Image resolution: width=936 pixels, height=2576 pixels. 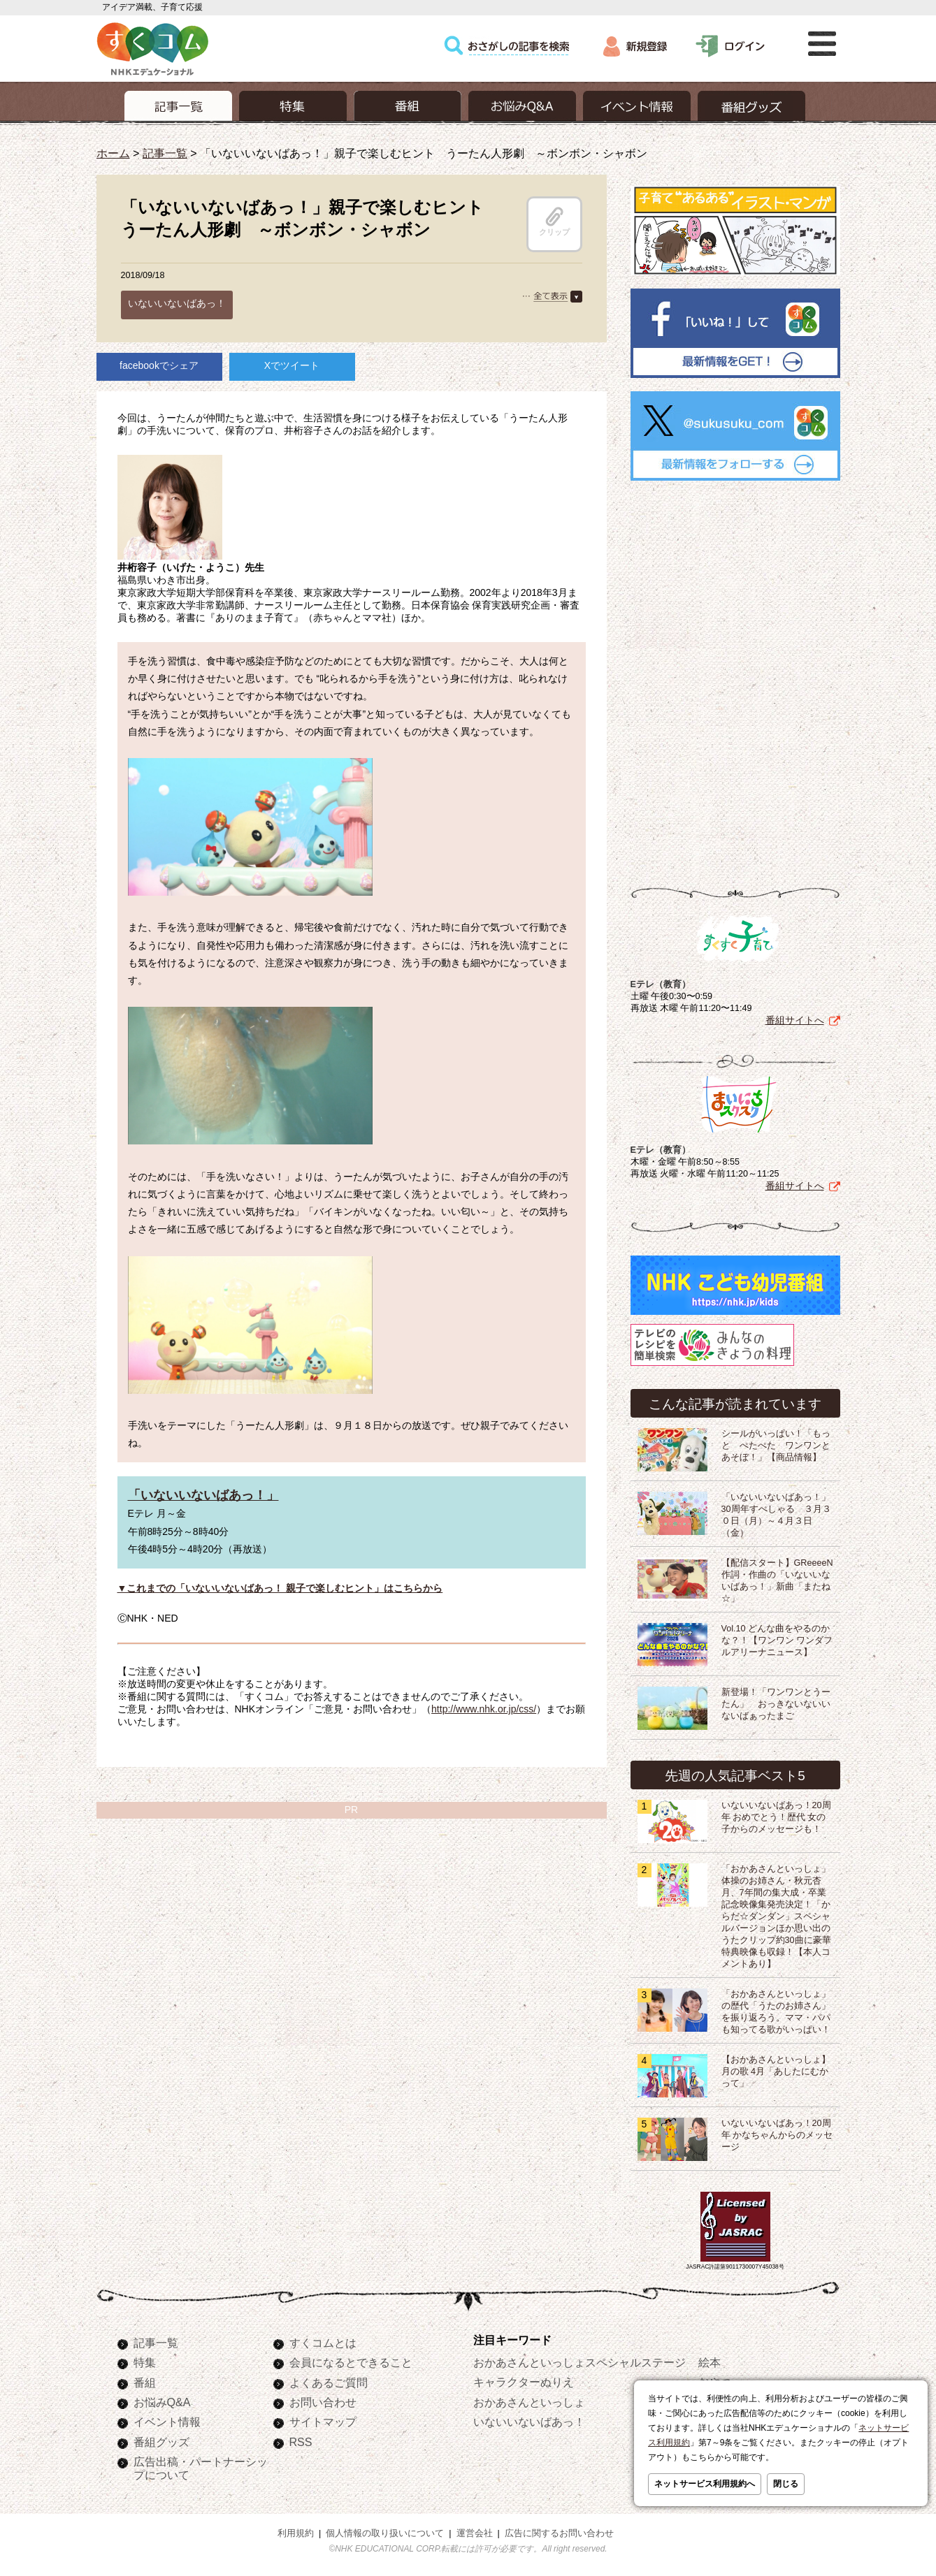 What do you see at coordinates (159, 365) in the screenshot?
I see `facebookでシェア` at bounding box center [159, 365].